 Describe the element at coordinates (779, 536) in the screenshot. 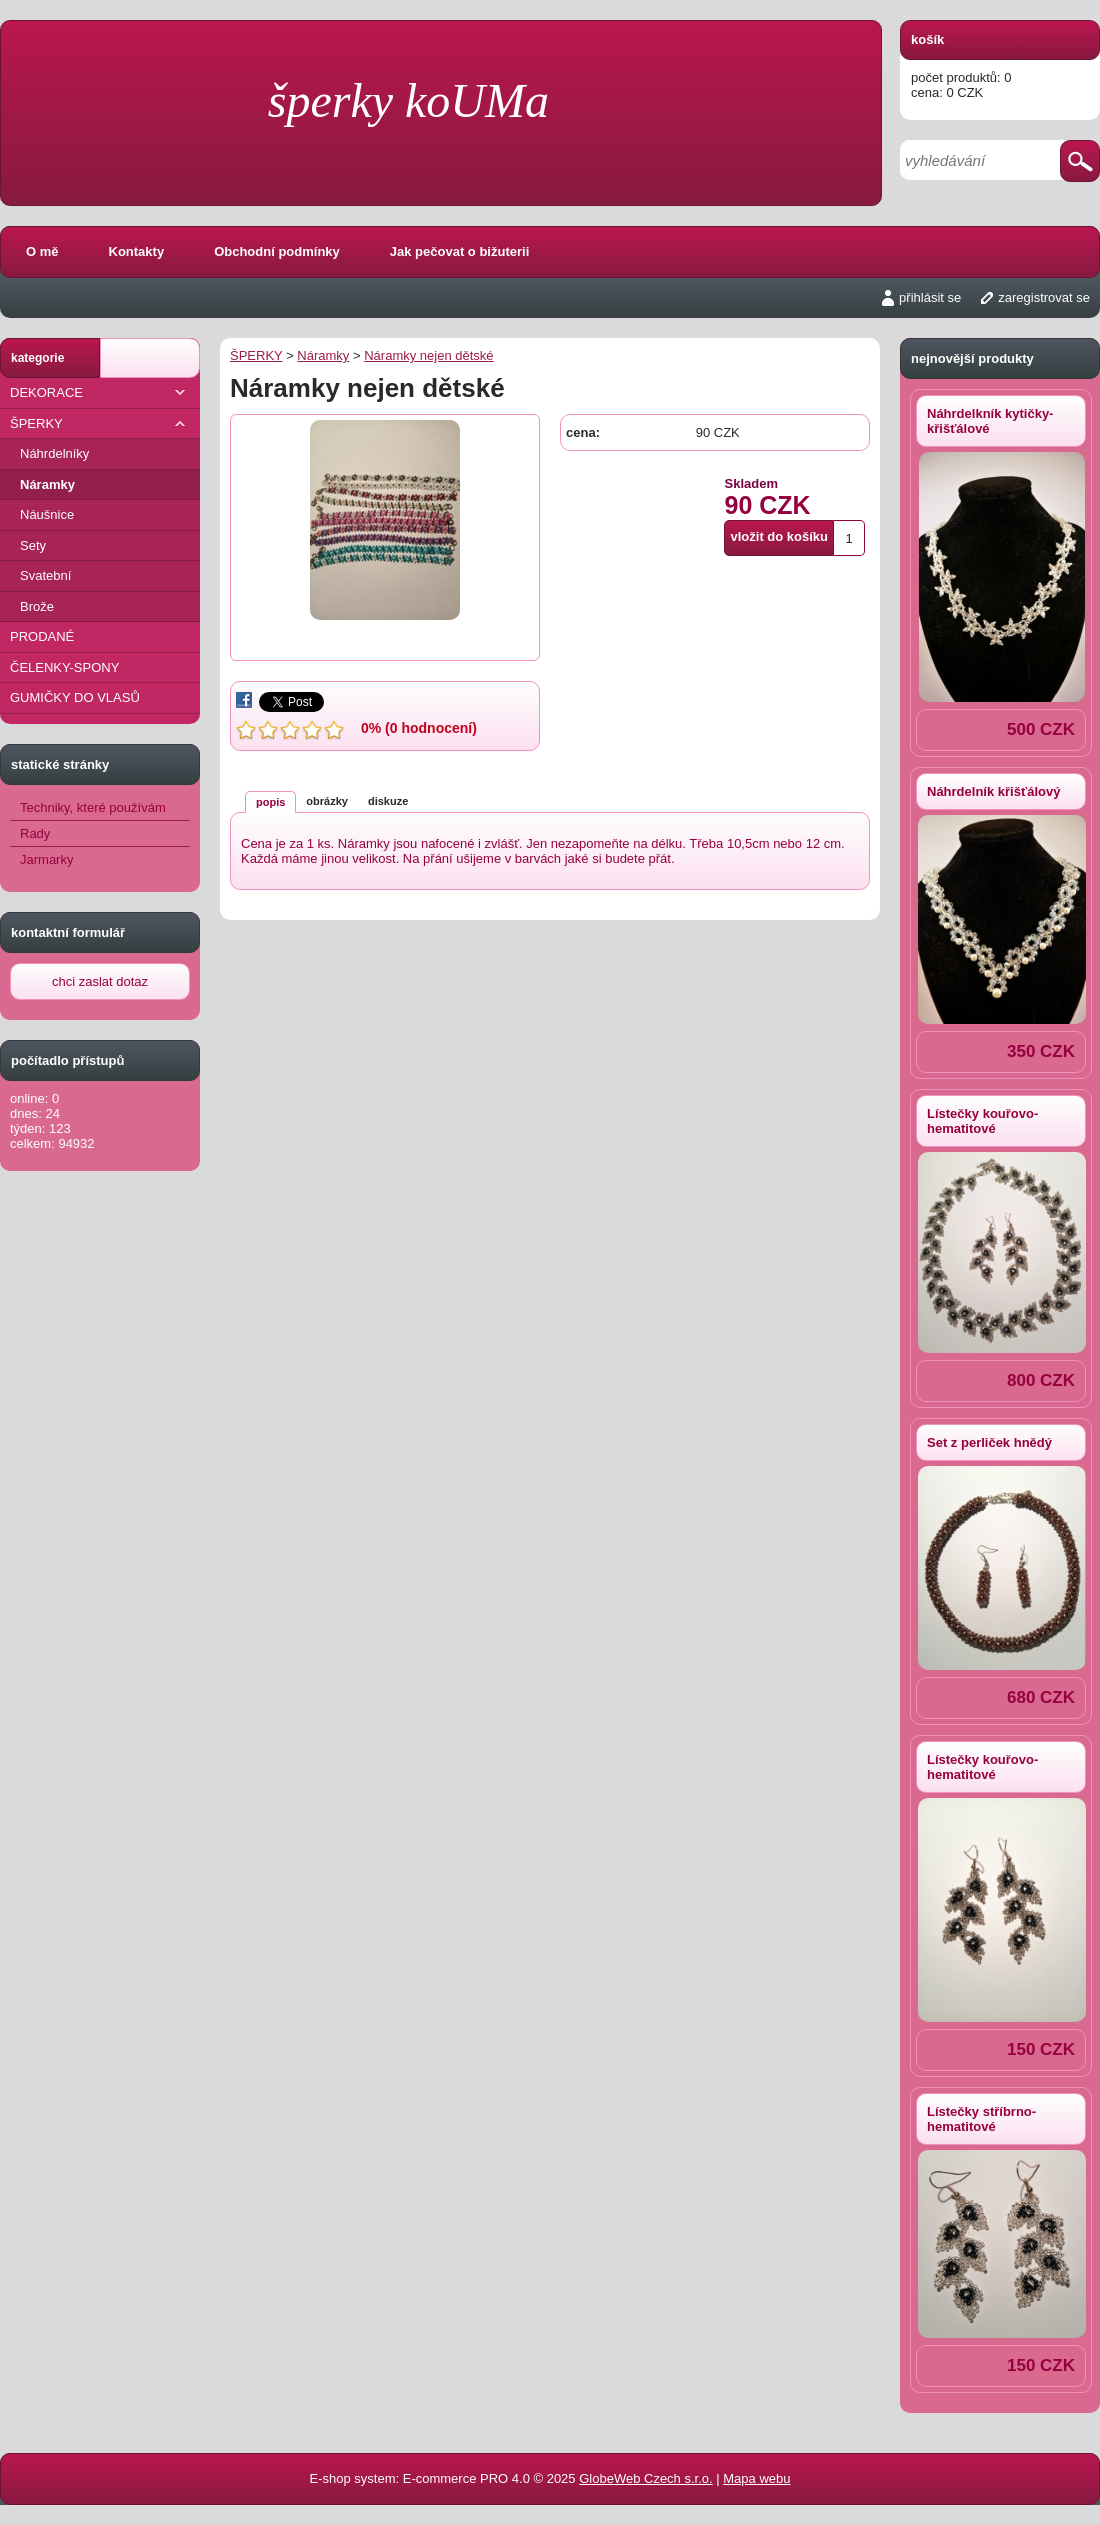

I see `vložit do košíku` at that location.